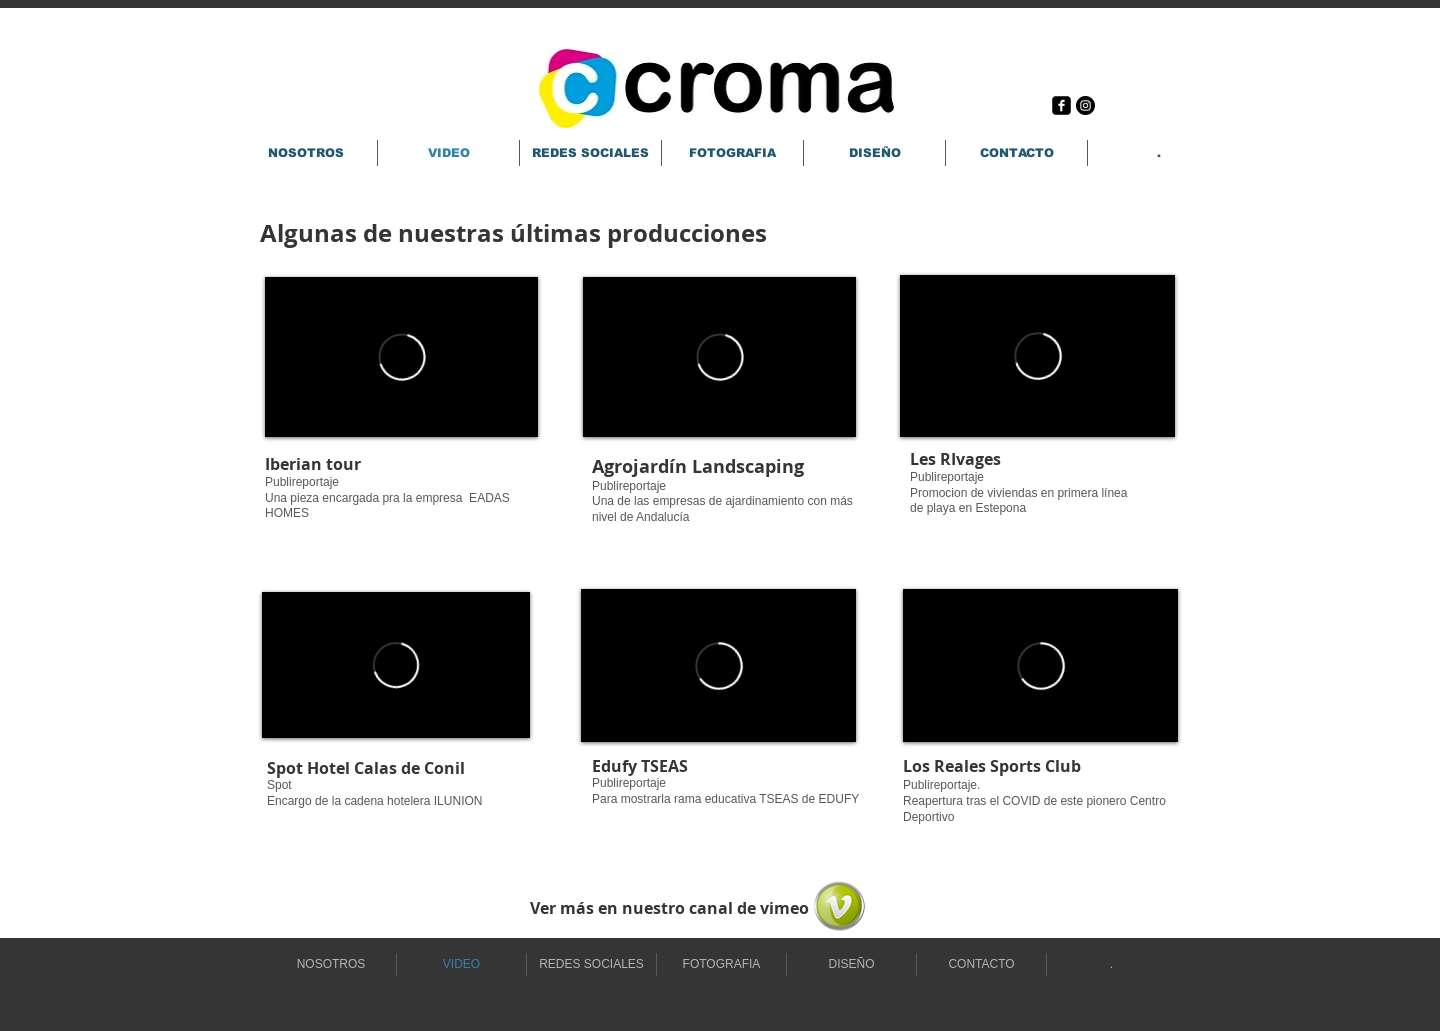 The width and height of the screenshot is (1440, 1031). I want to click on [External Vimeo], so click(401, 357).